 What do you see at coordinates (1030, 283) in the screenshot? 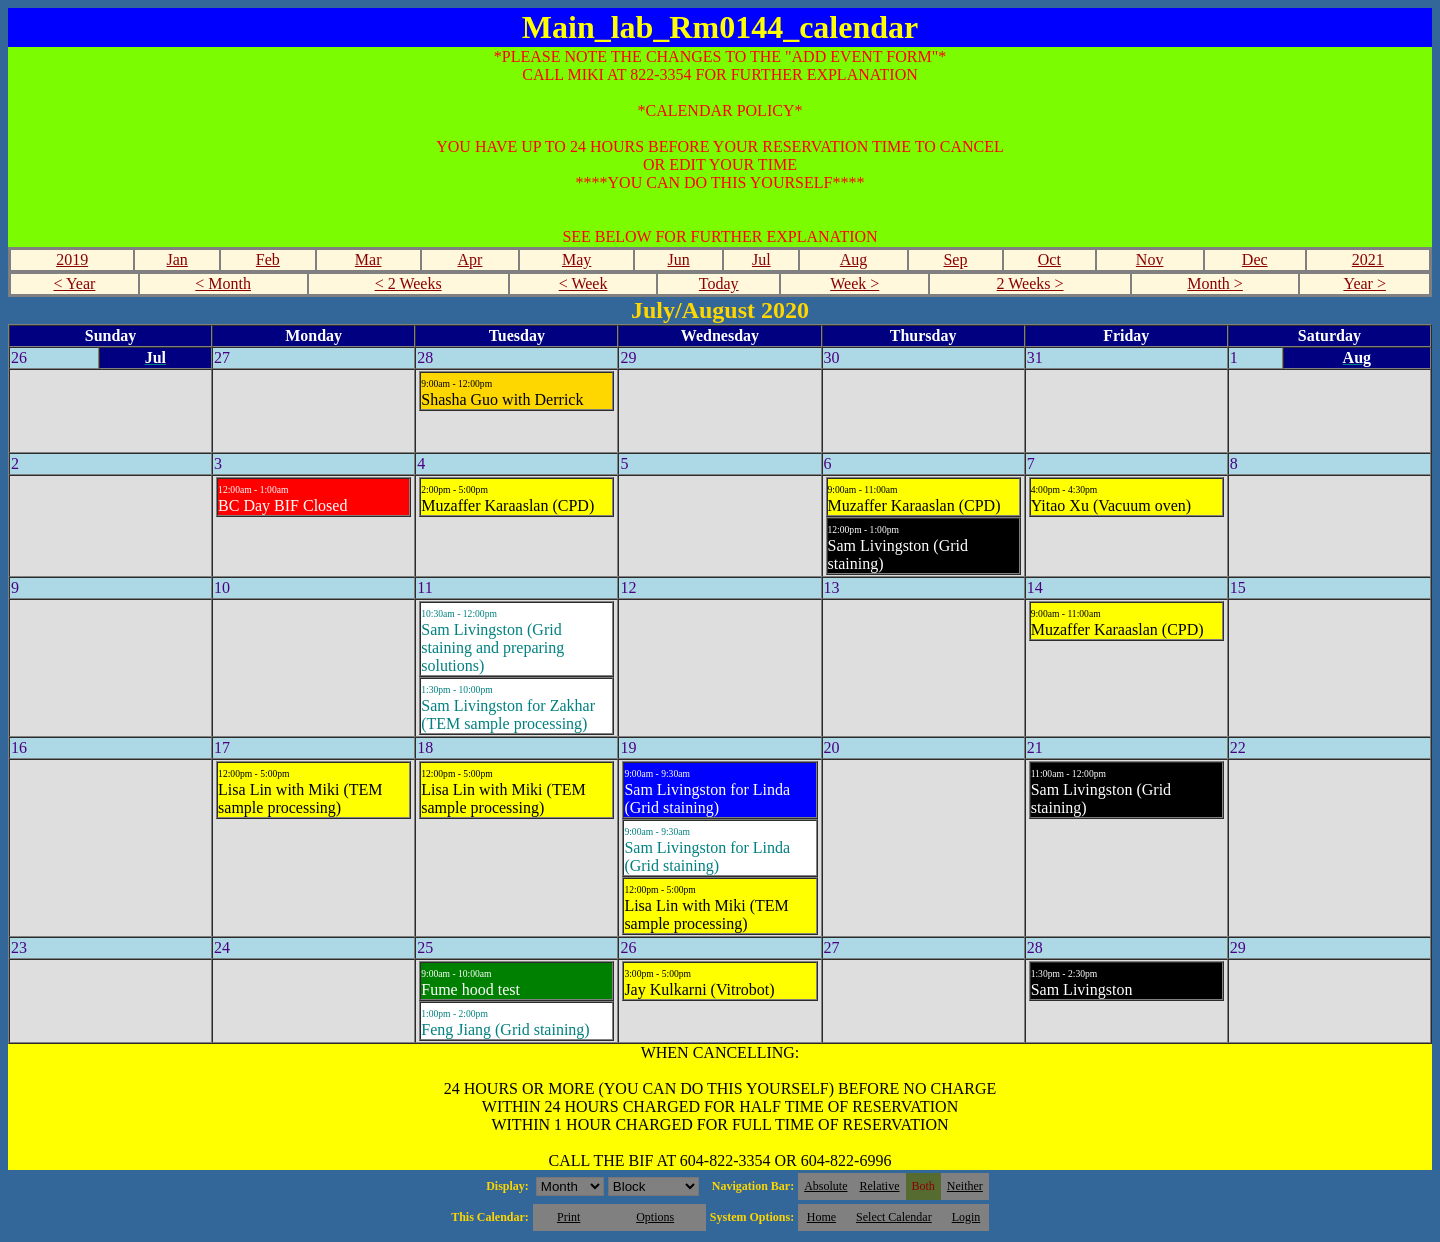
I see `2 Weeks >` at bounding box center [1030, 283].